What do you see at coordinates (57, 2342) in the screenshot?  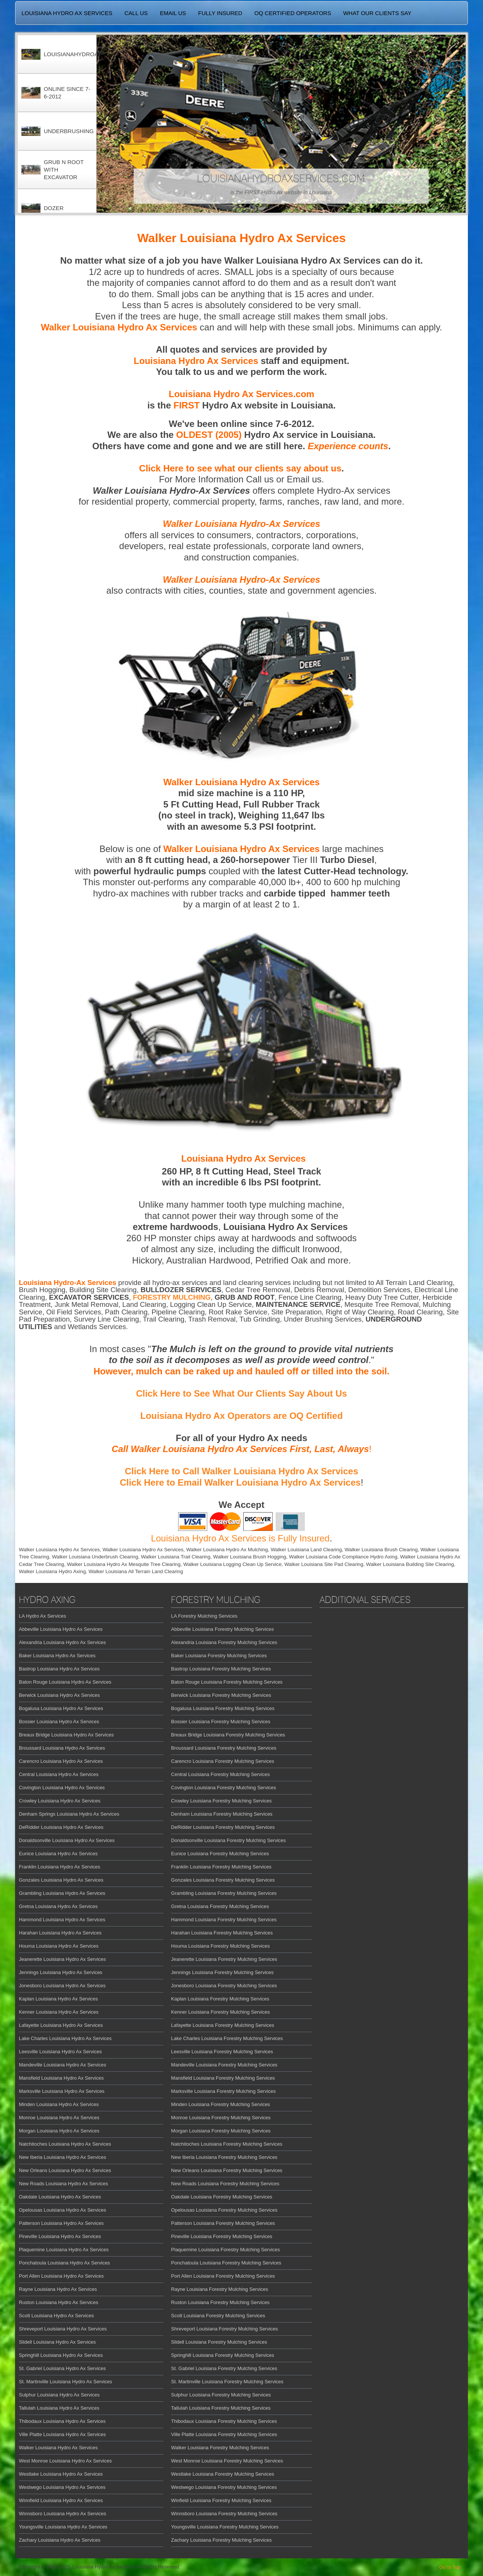 I see `Slidell Louisiana Hydro Ax Services` at bounding box center [57, 2342].